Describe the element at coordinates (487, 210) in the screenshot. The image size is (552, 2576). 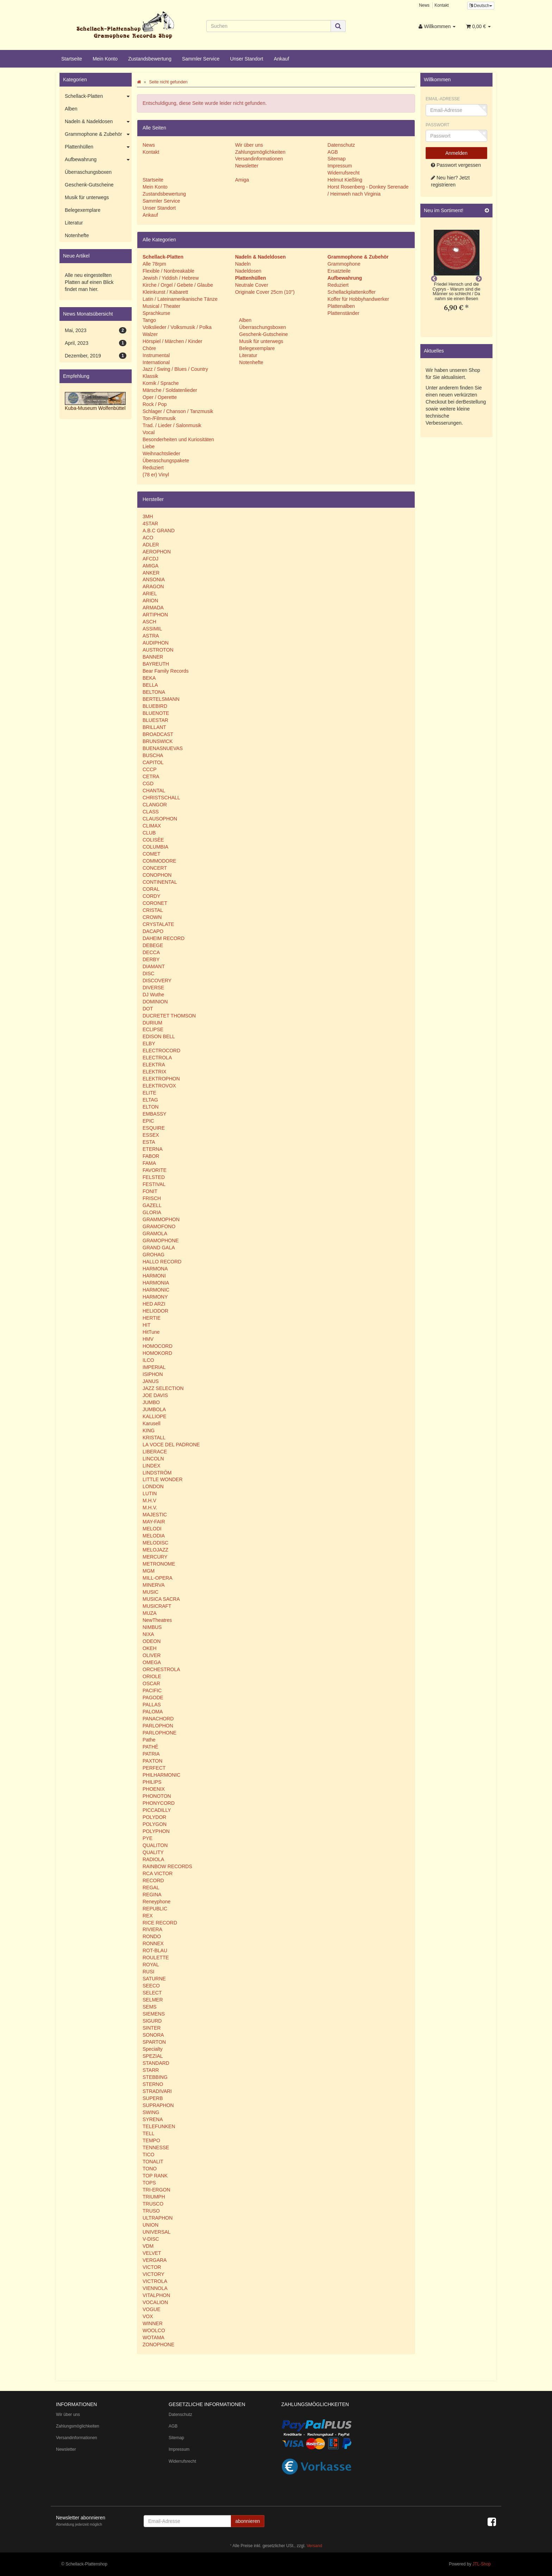
I see `[Zeige alle neuen Produkte]` at that location.